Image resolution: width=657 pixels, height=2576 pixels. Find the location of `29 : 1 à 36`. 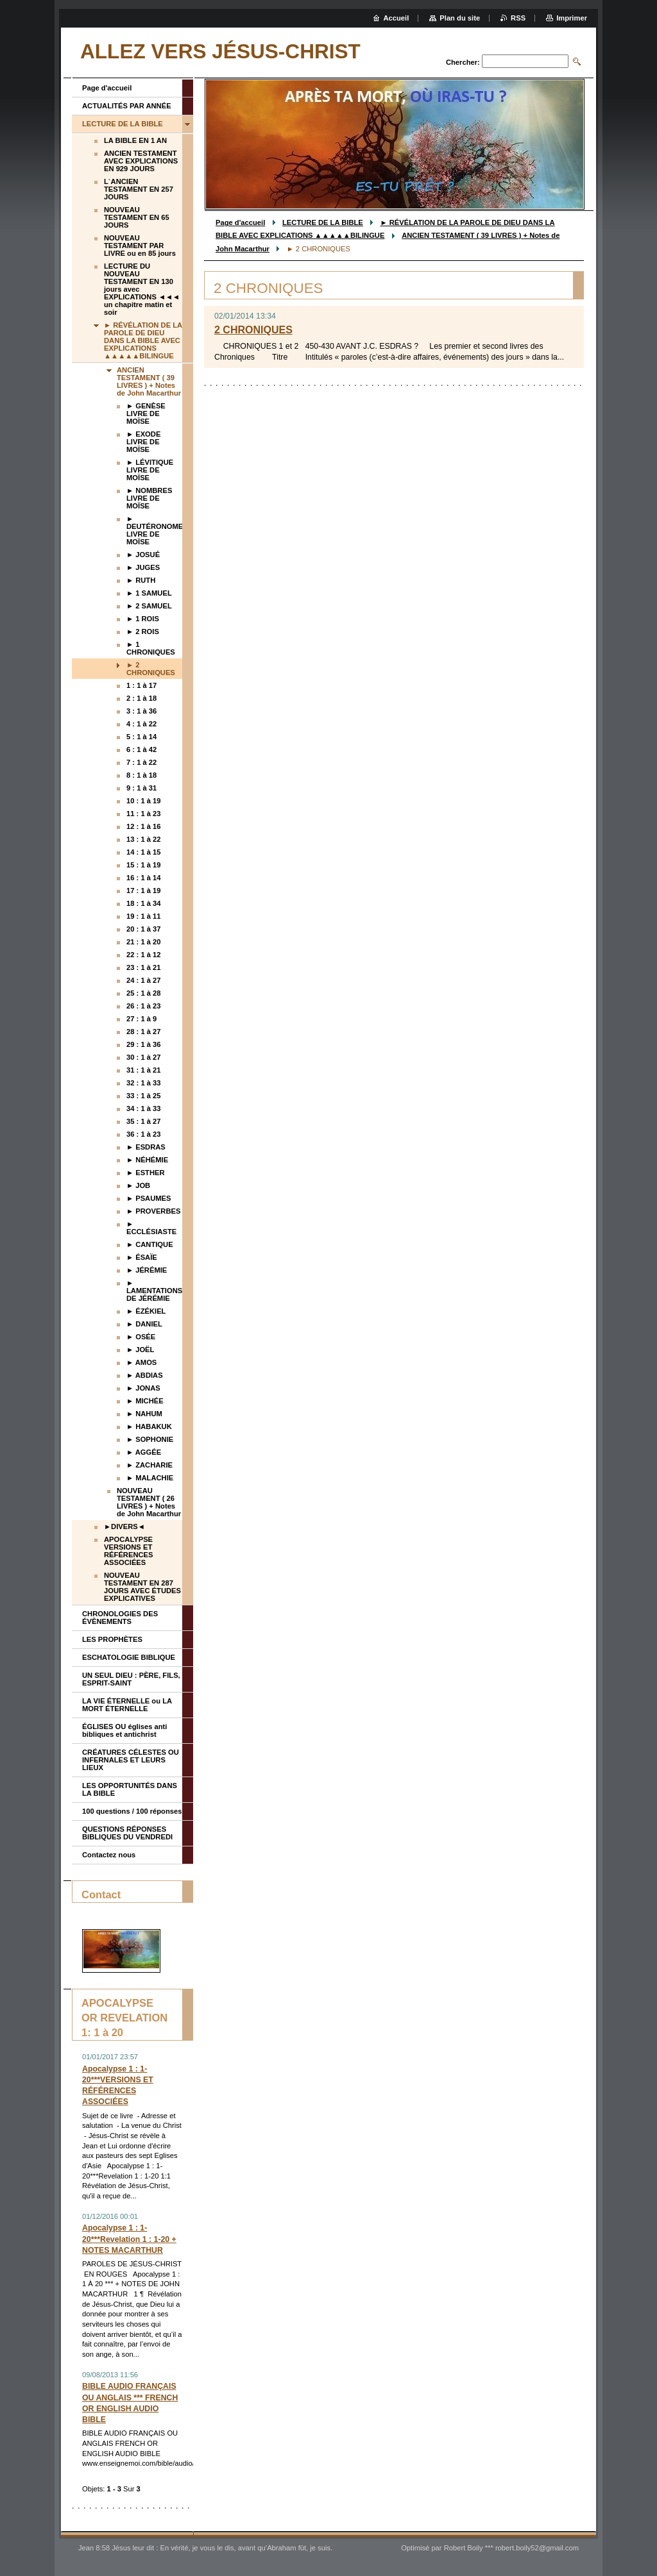

29 : 1 à 36 is located at coordinates (143, 1044).